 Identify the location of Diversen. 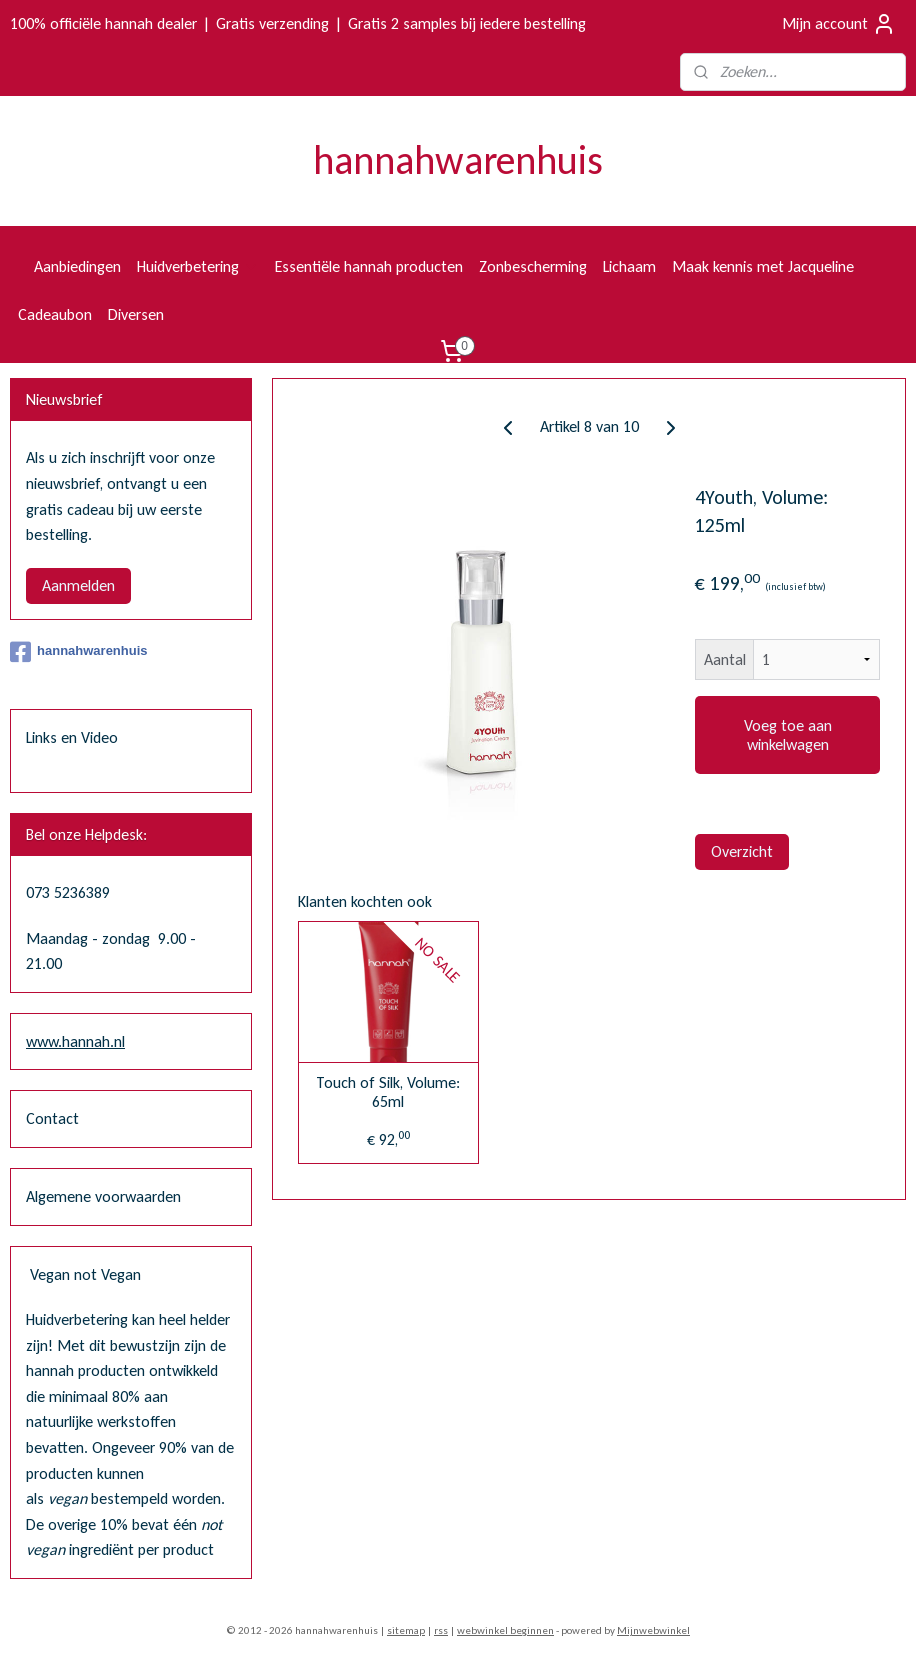
(136, 314).